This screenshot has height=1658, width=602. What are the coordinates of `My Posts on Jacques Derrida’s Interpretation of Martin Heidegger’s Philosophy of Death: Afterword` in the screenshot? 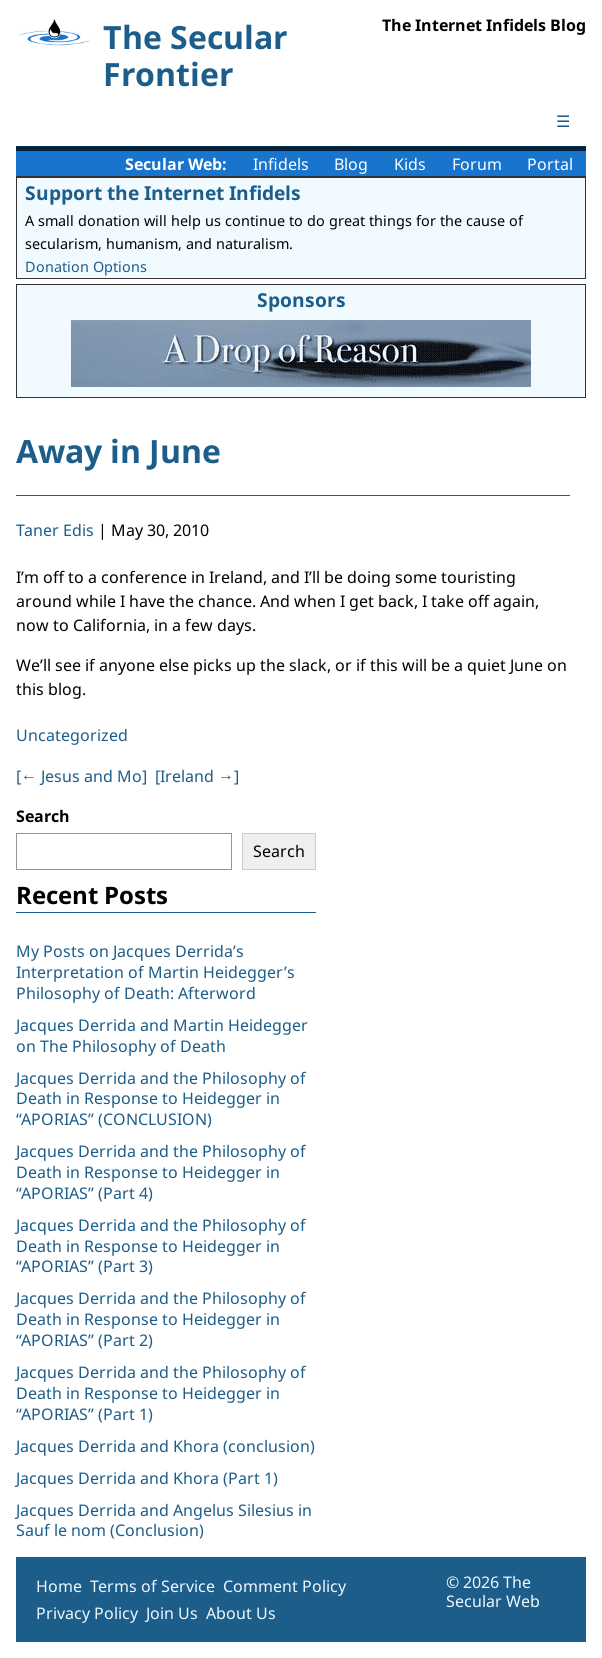 It's located at (155, 972).